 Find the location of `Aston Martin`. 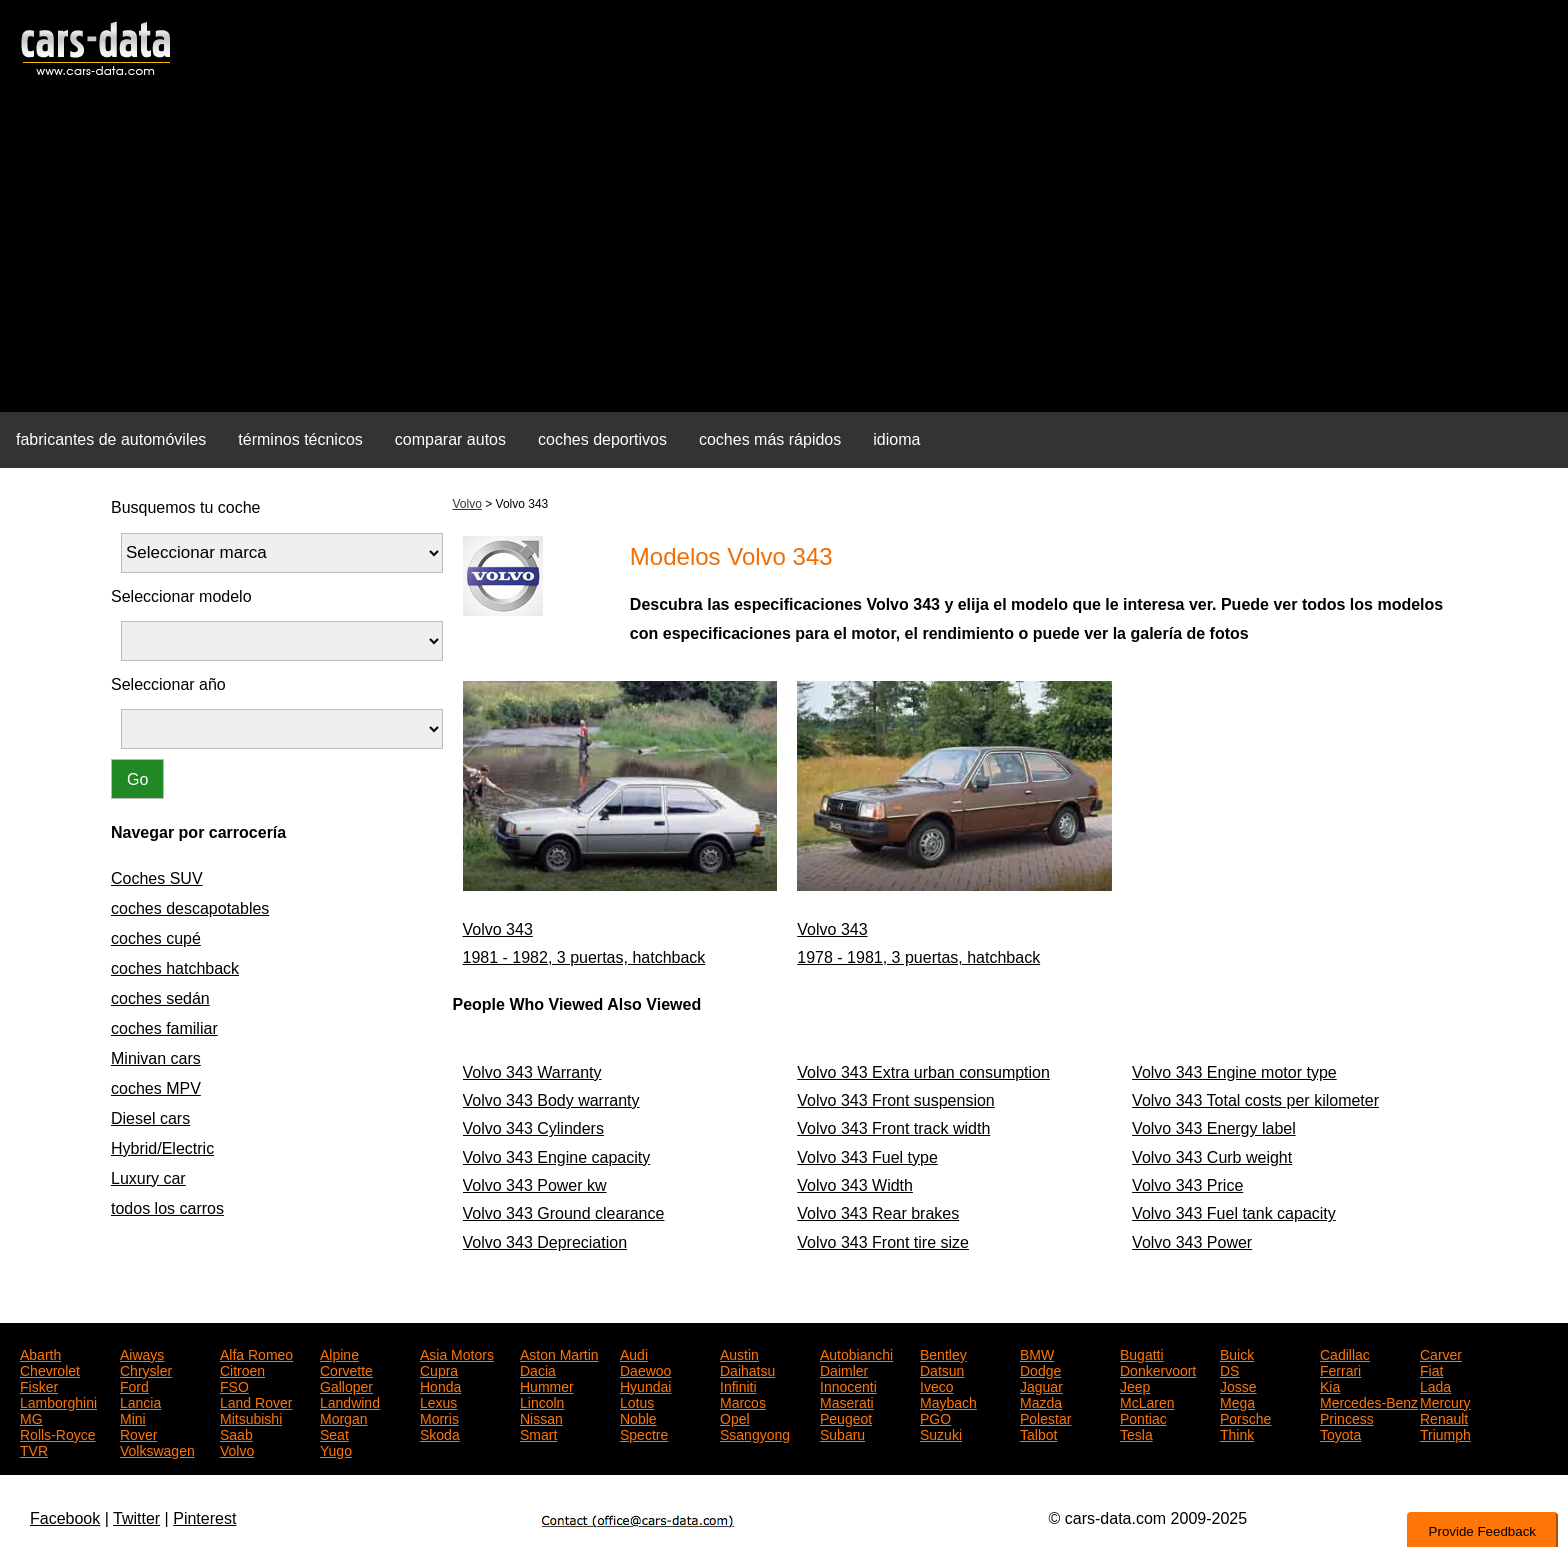

Aston Martin is located at coordinates (559, 1353).